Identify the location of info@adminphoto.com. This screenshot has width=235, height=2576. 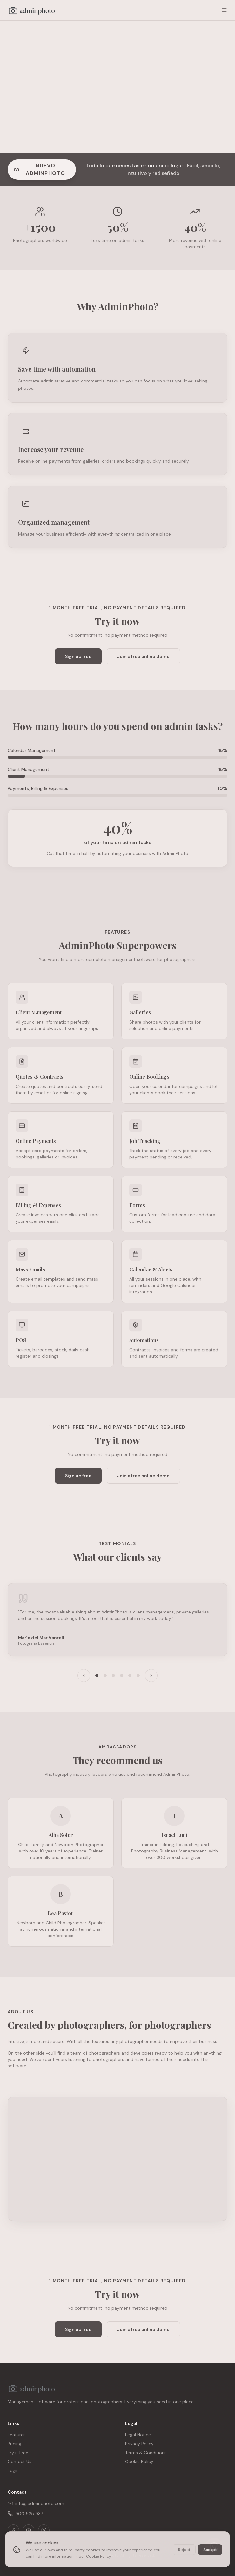
(36, 2503).